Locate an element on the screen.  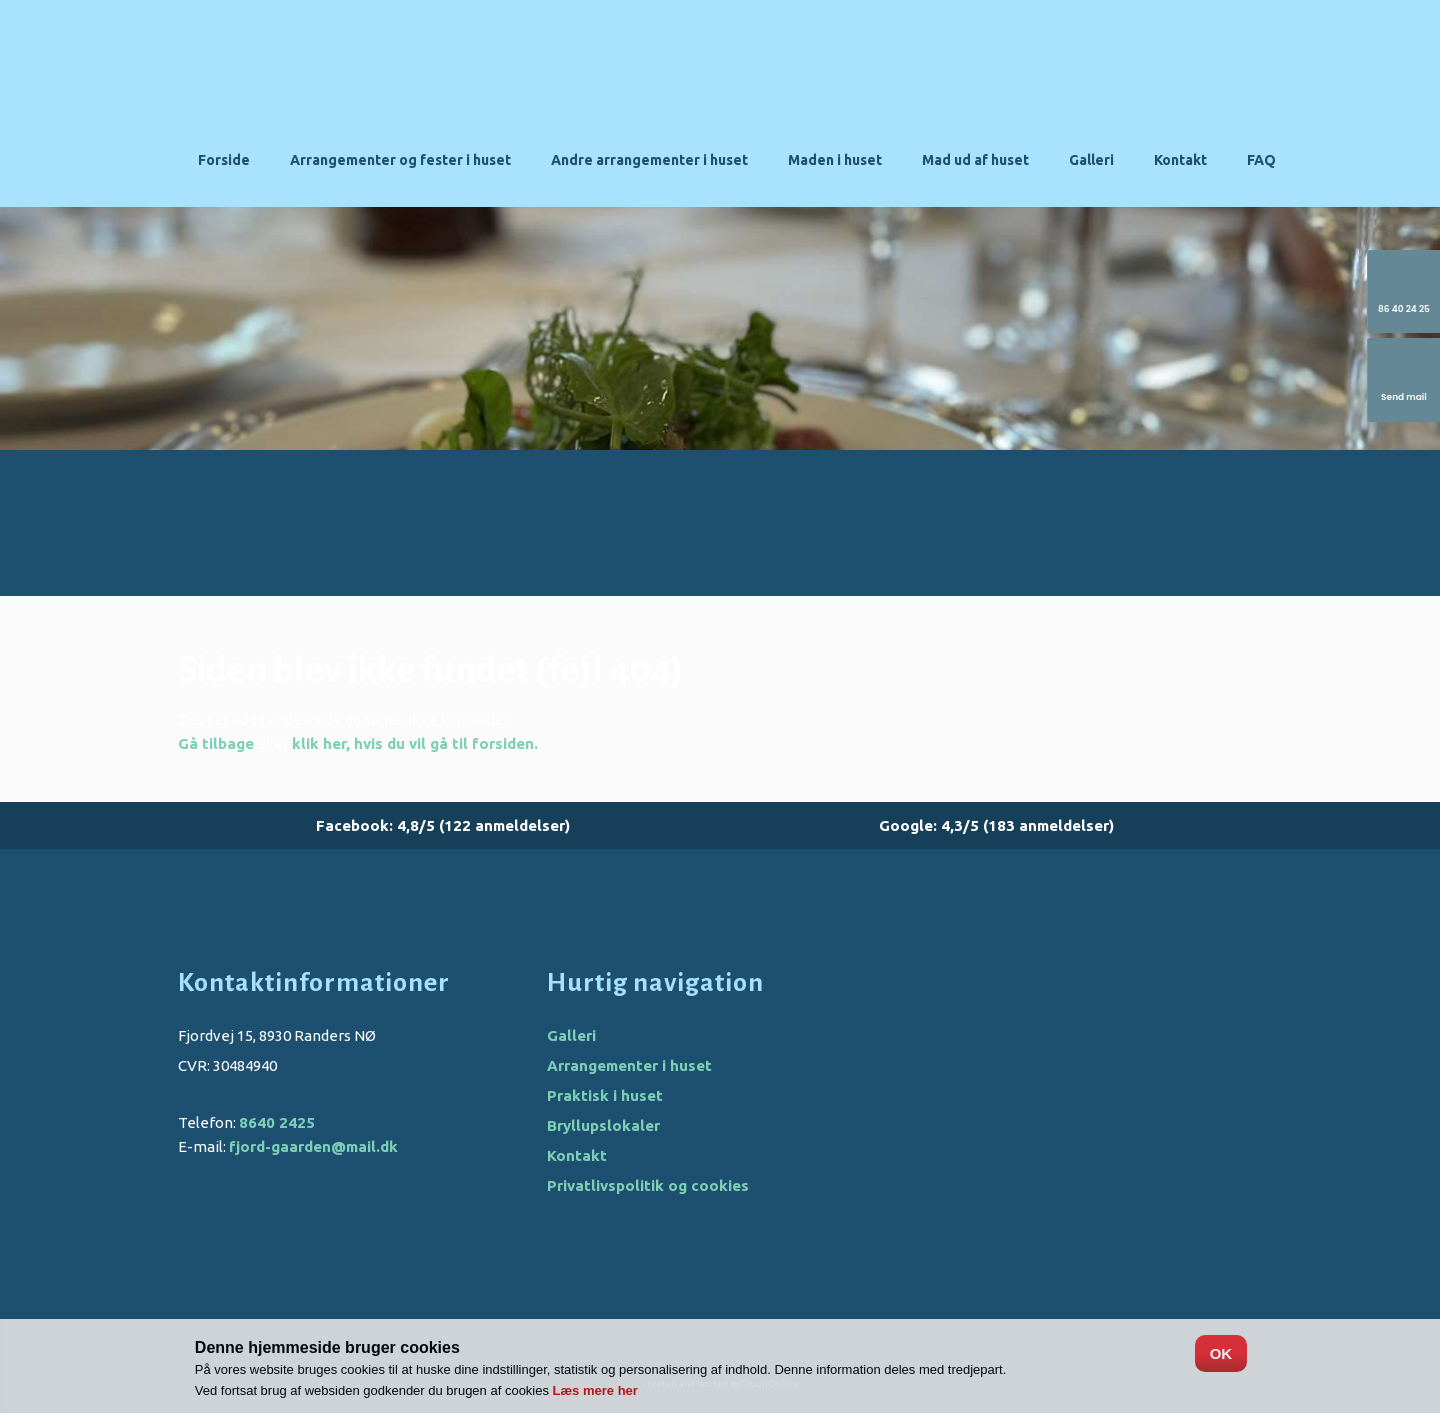
Maden i huset is located at coordinates (835, 160).